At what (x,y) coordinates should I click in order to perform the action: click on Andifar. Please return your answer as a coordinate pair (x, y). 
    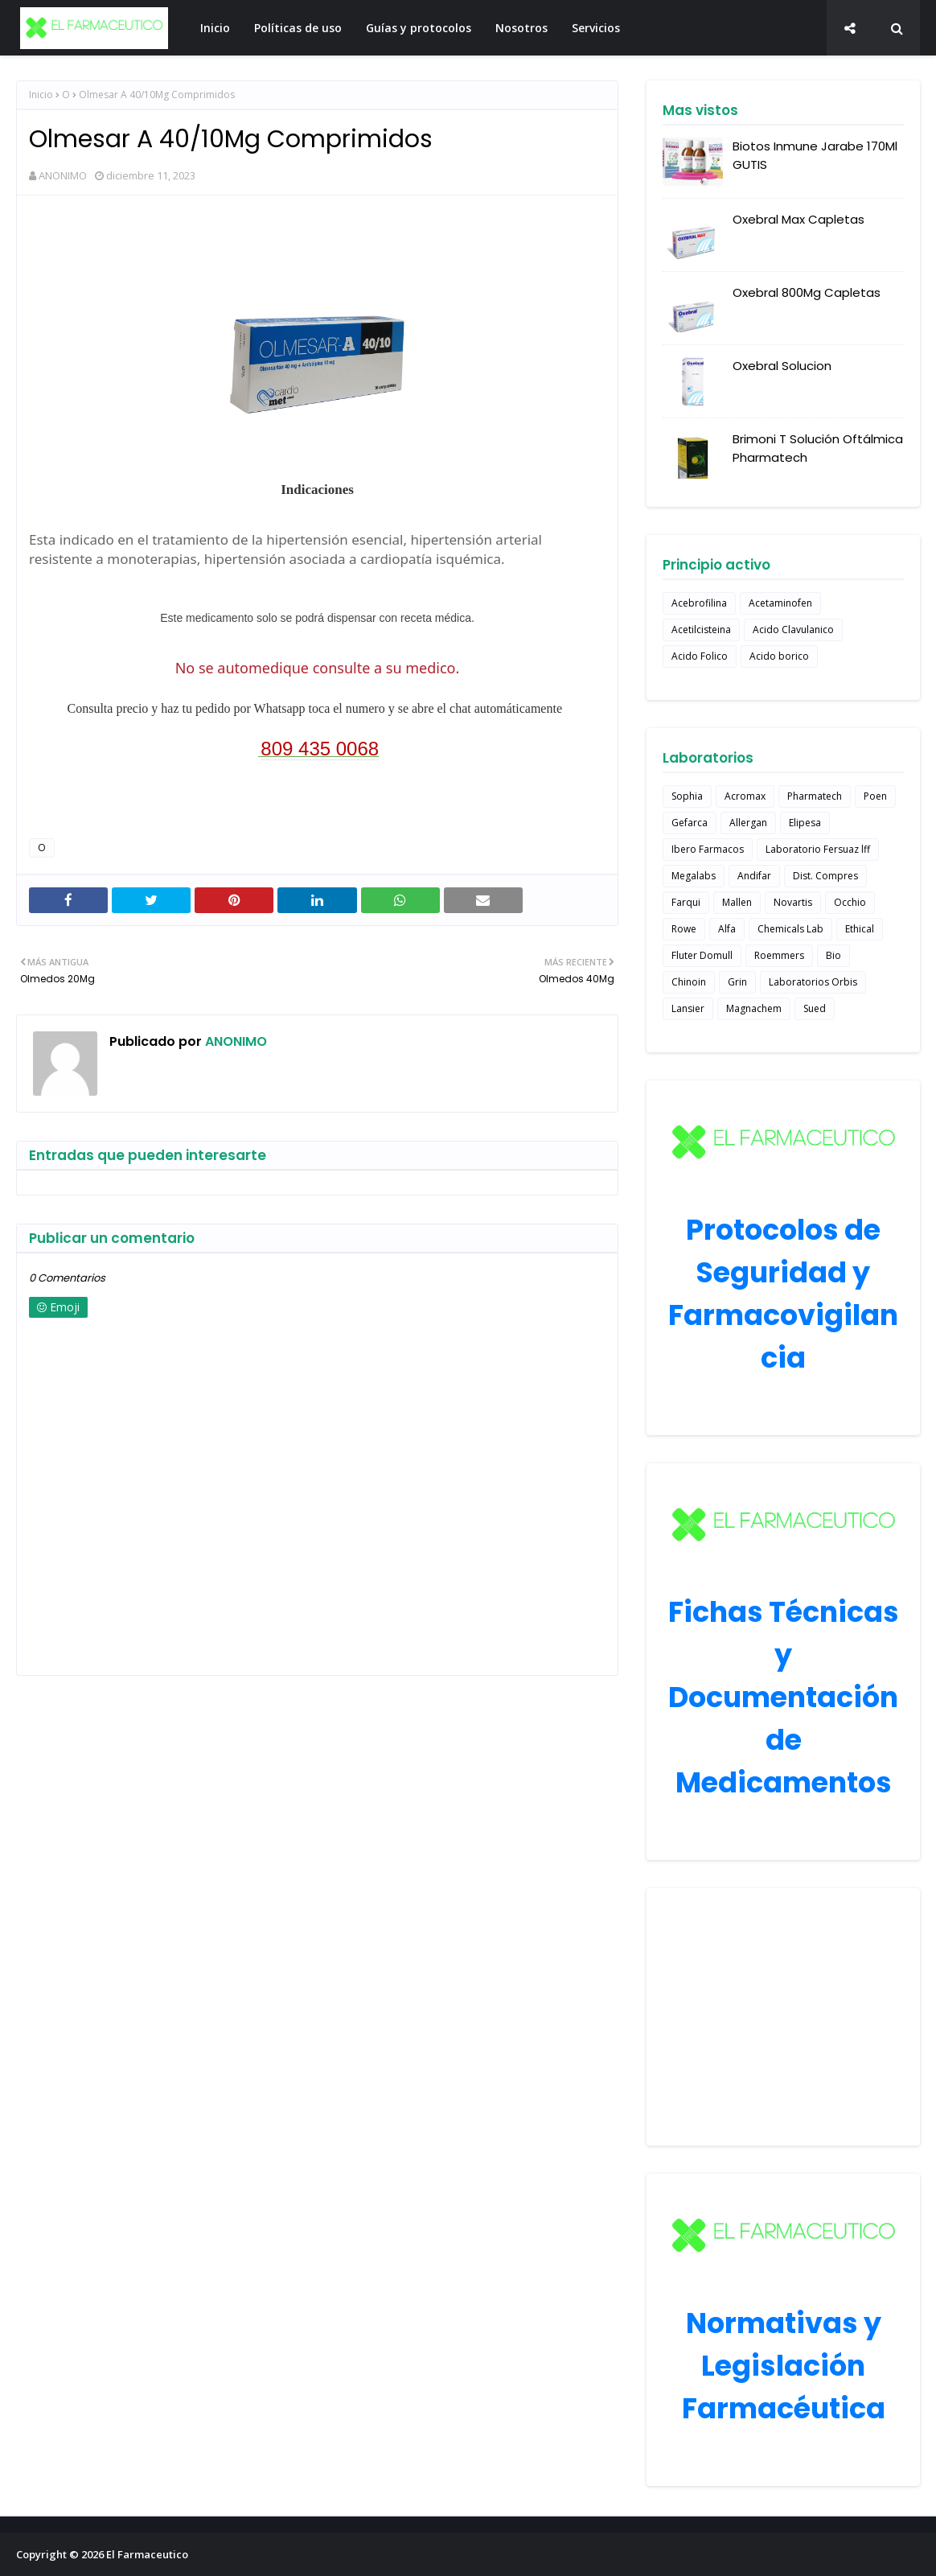
    Looking at the image, I should click on (754, 876).